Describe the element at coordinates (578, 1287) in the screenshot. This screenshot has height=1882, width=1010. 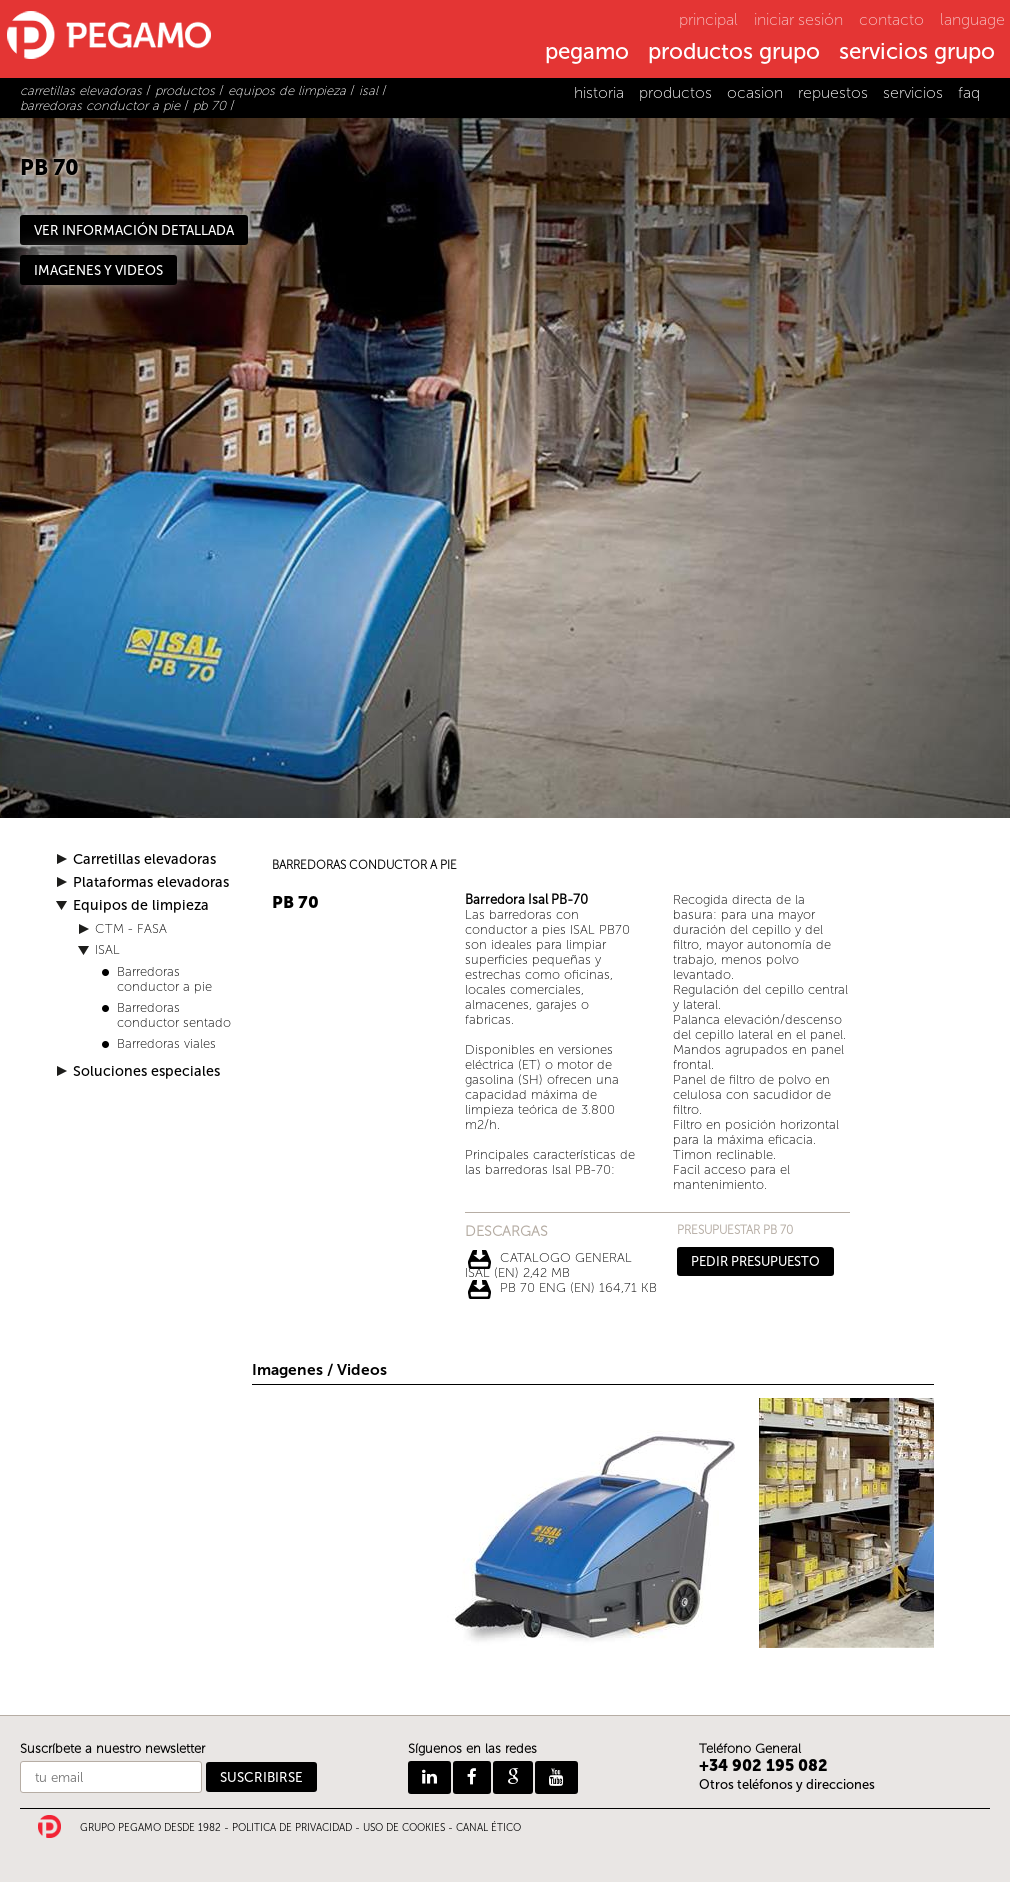
I see `PB 70 ENG (EN) 164,71 Kb` at that location.